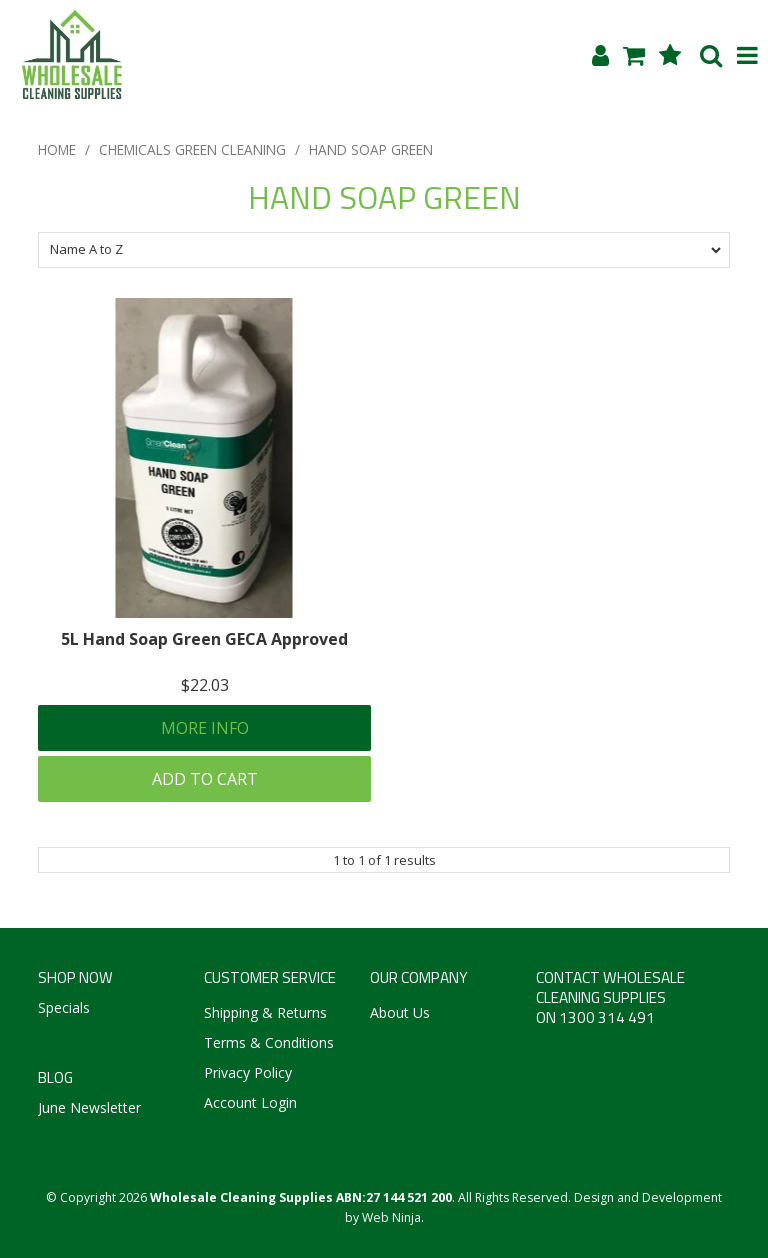 Image resolution: width=768 pixels, height=1258 pixels. Describe the element at coordinates (204, 639) in the screenshot. I see `5L Hand Soap Green GECA Approved` at that location.